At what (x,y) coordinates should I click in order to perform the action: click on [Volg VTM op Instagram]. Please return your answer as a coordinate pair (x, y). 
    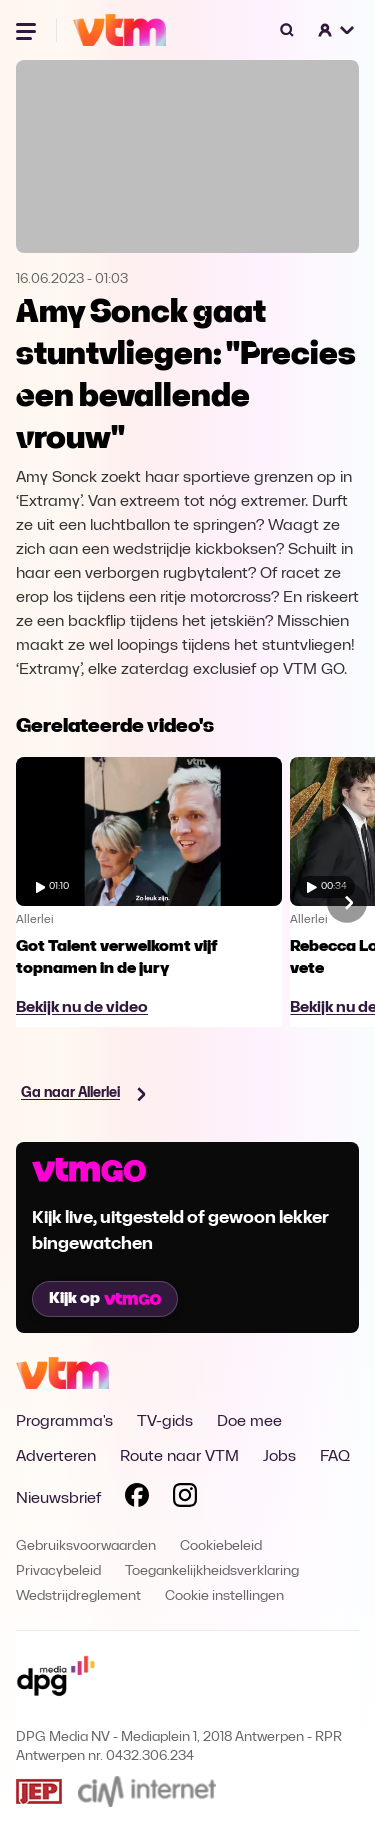
    Looking at the image, I should click on (185, 1499).